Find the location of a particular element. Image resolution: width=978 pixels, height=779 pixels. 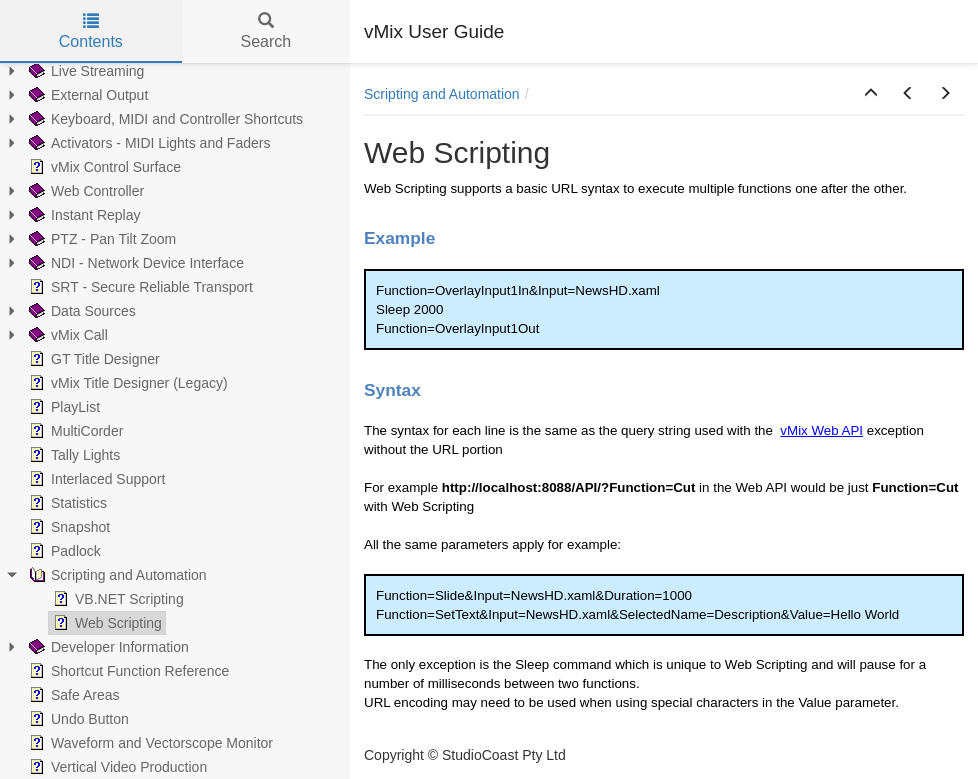

Tally Lights [treeitem] is located at coordinates (72, 455).